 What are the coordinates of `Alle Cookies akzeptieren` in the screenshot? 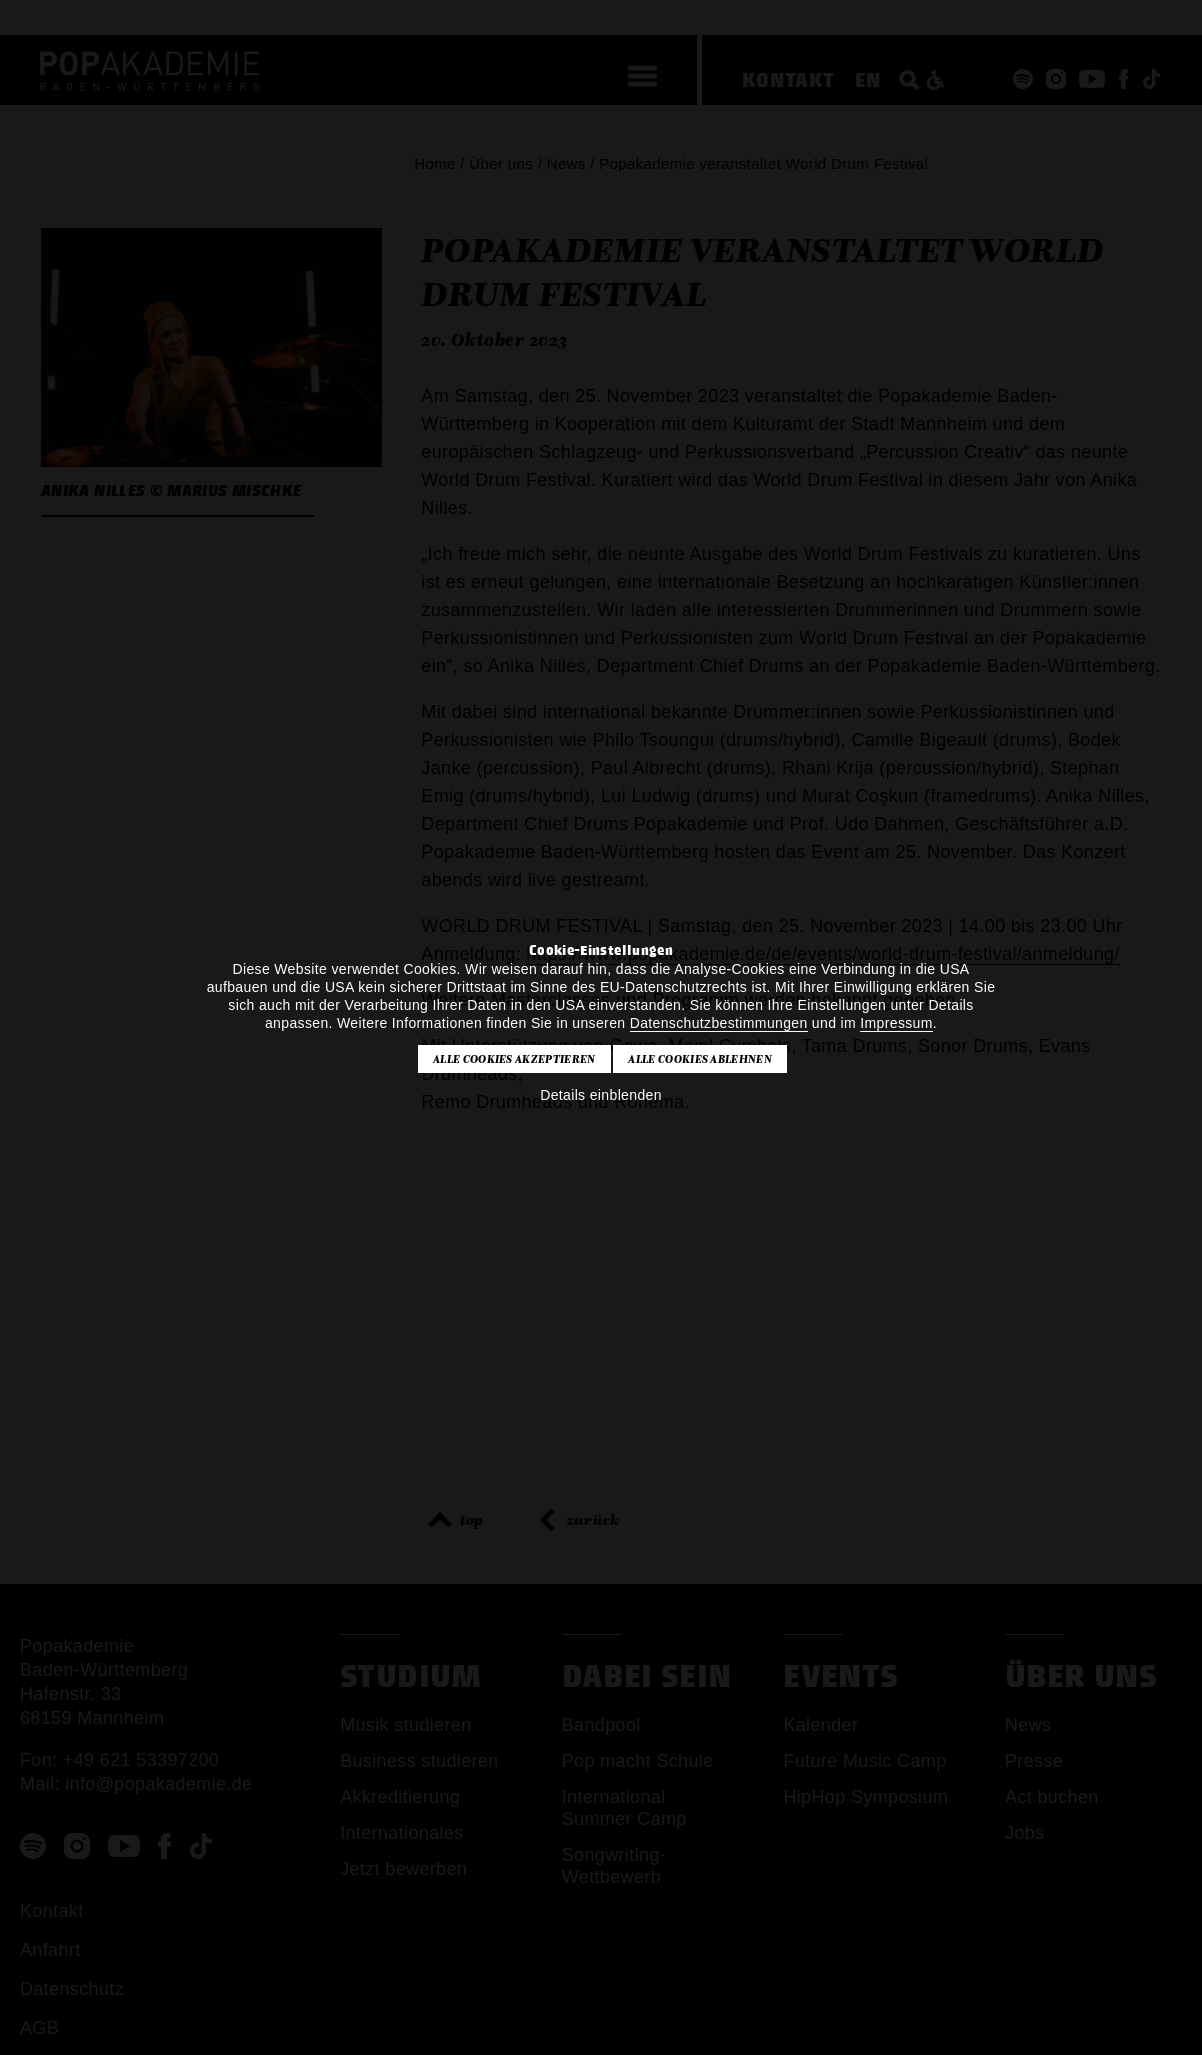 It's located at (514, 1059).